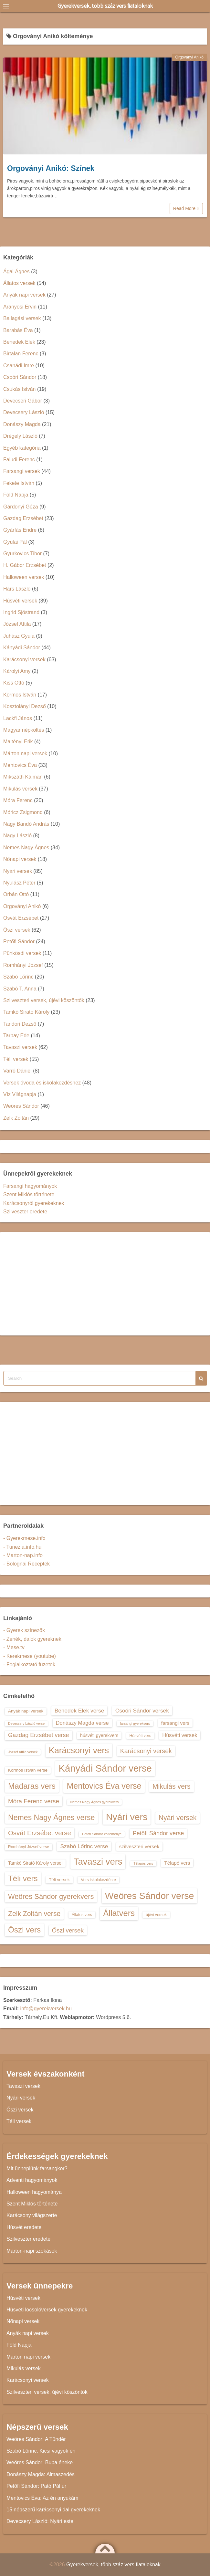  I want to click on Farsangi versek, so click(21, 471).